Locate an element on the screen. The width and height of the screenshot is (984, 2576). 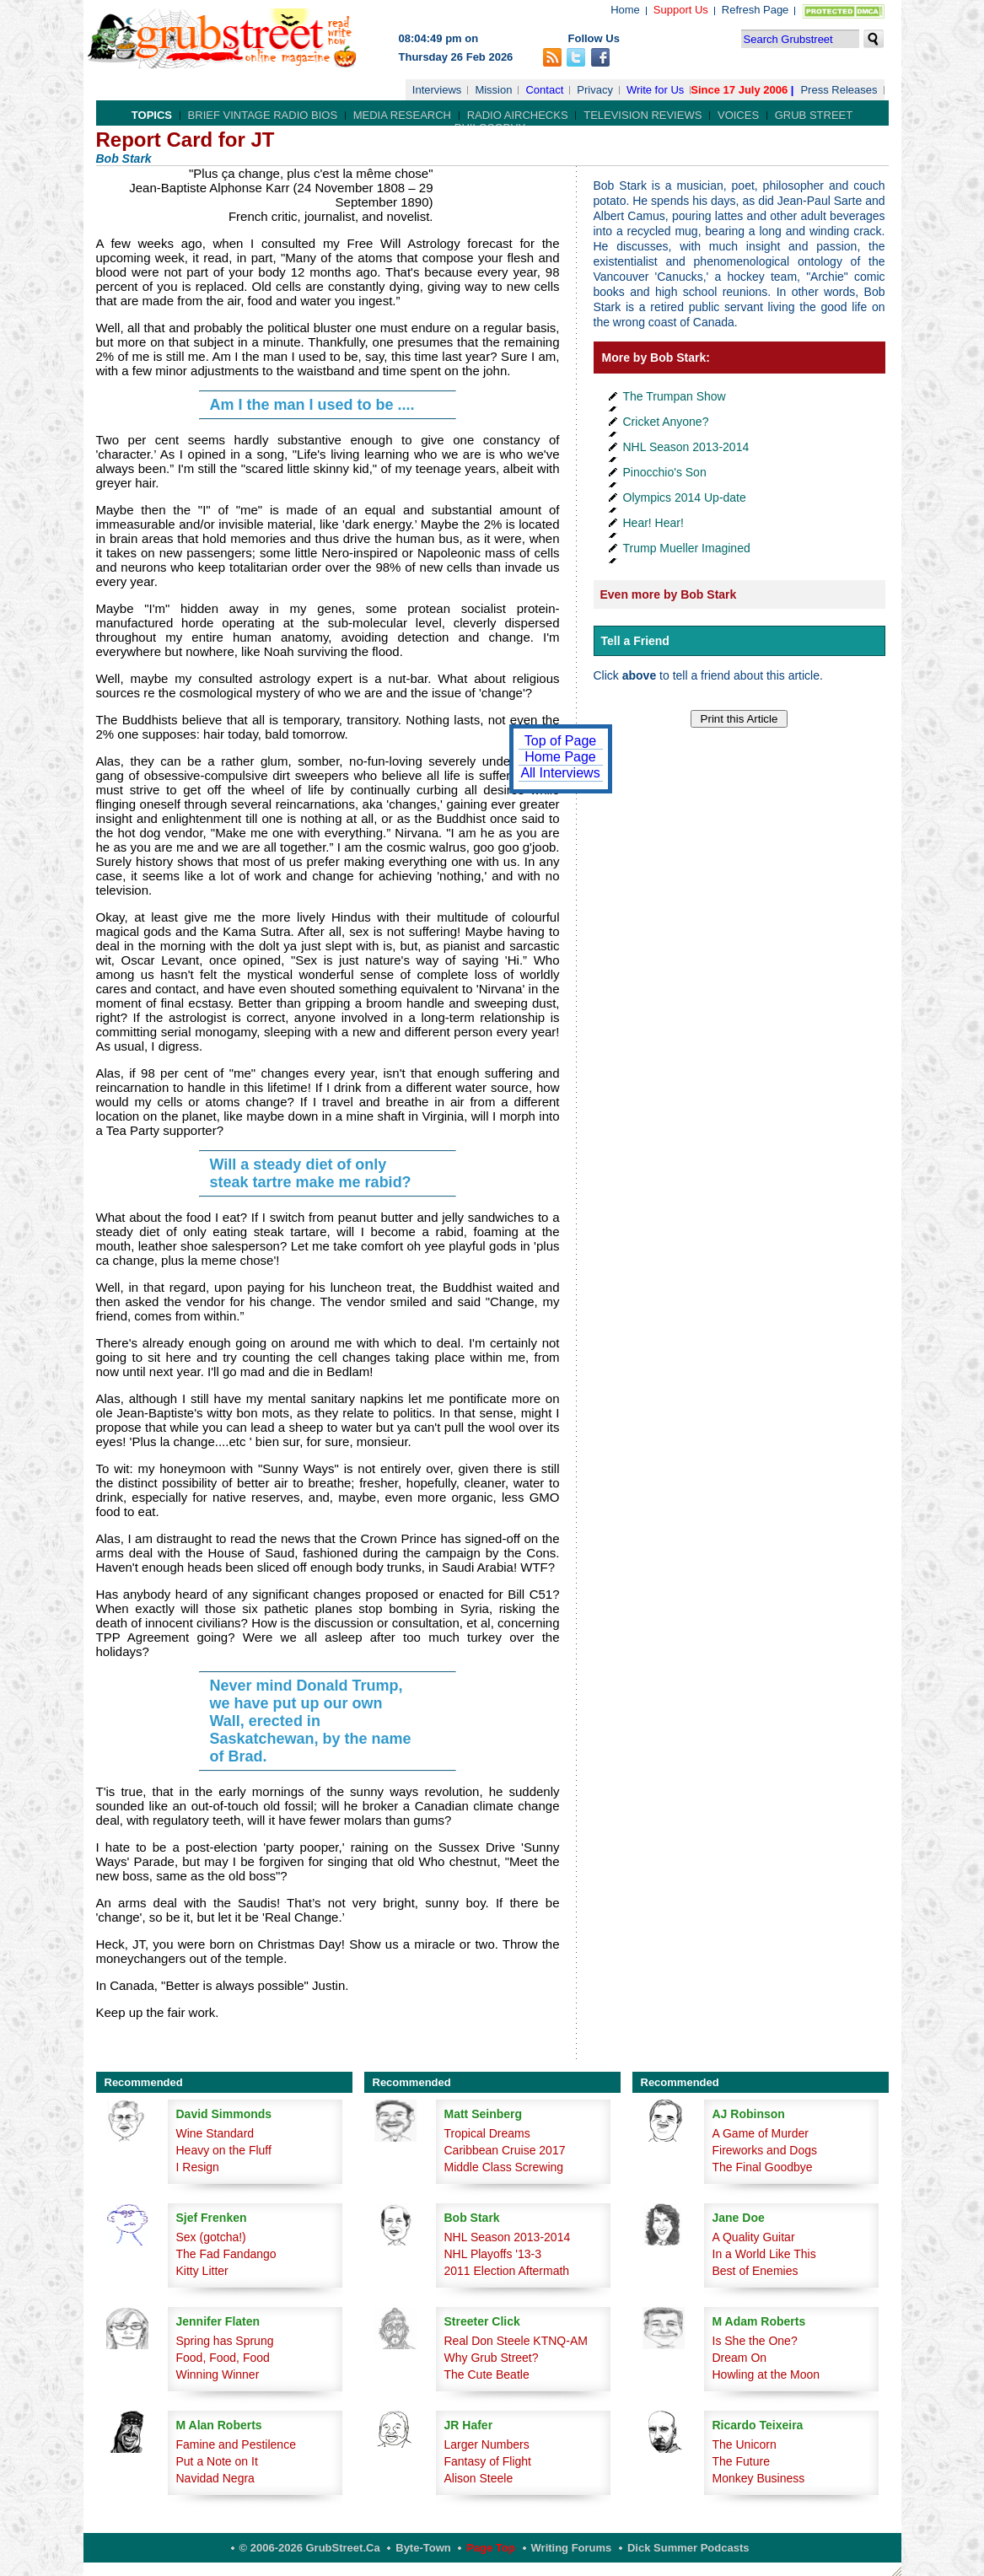
Tell a Friend is located at coordinates (635, 641).